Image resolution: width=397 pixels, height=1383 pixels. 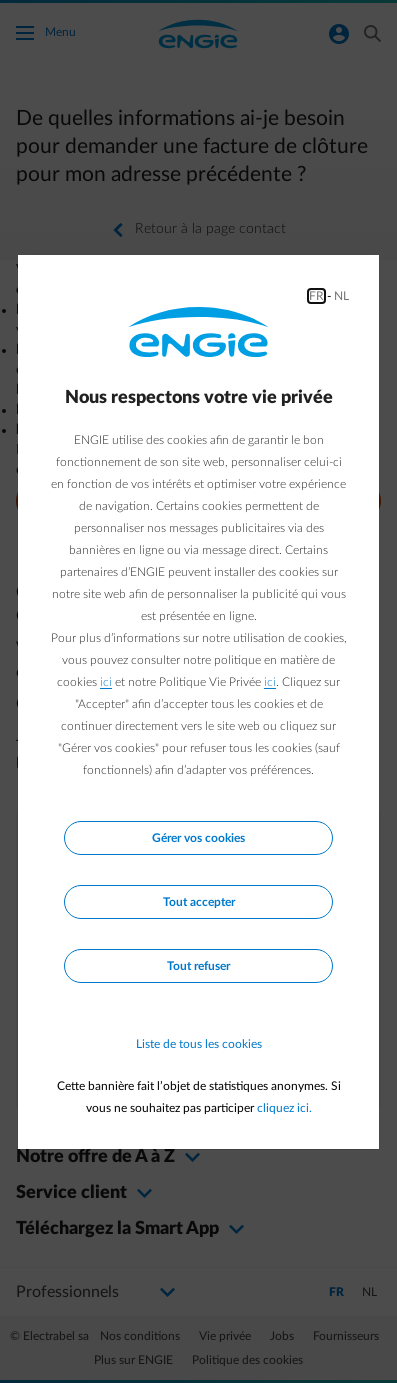 I want to click on Gérer vos cookies, so click(x=198, y=838).